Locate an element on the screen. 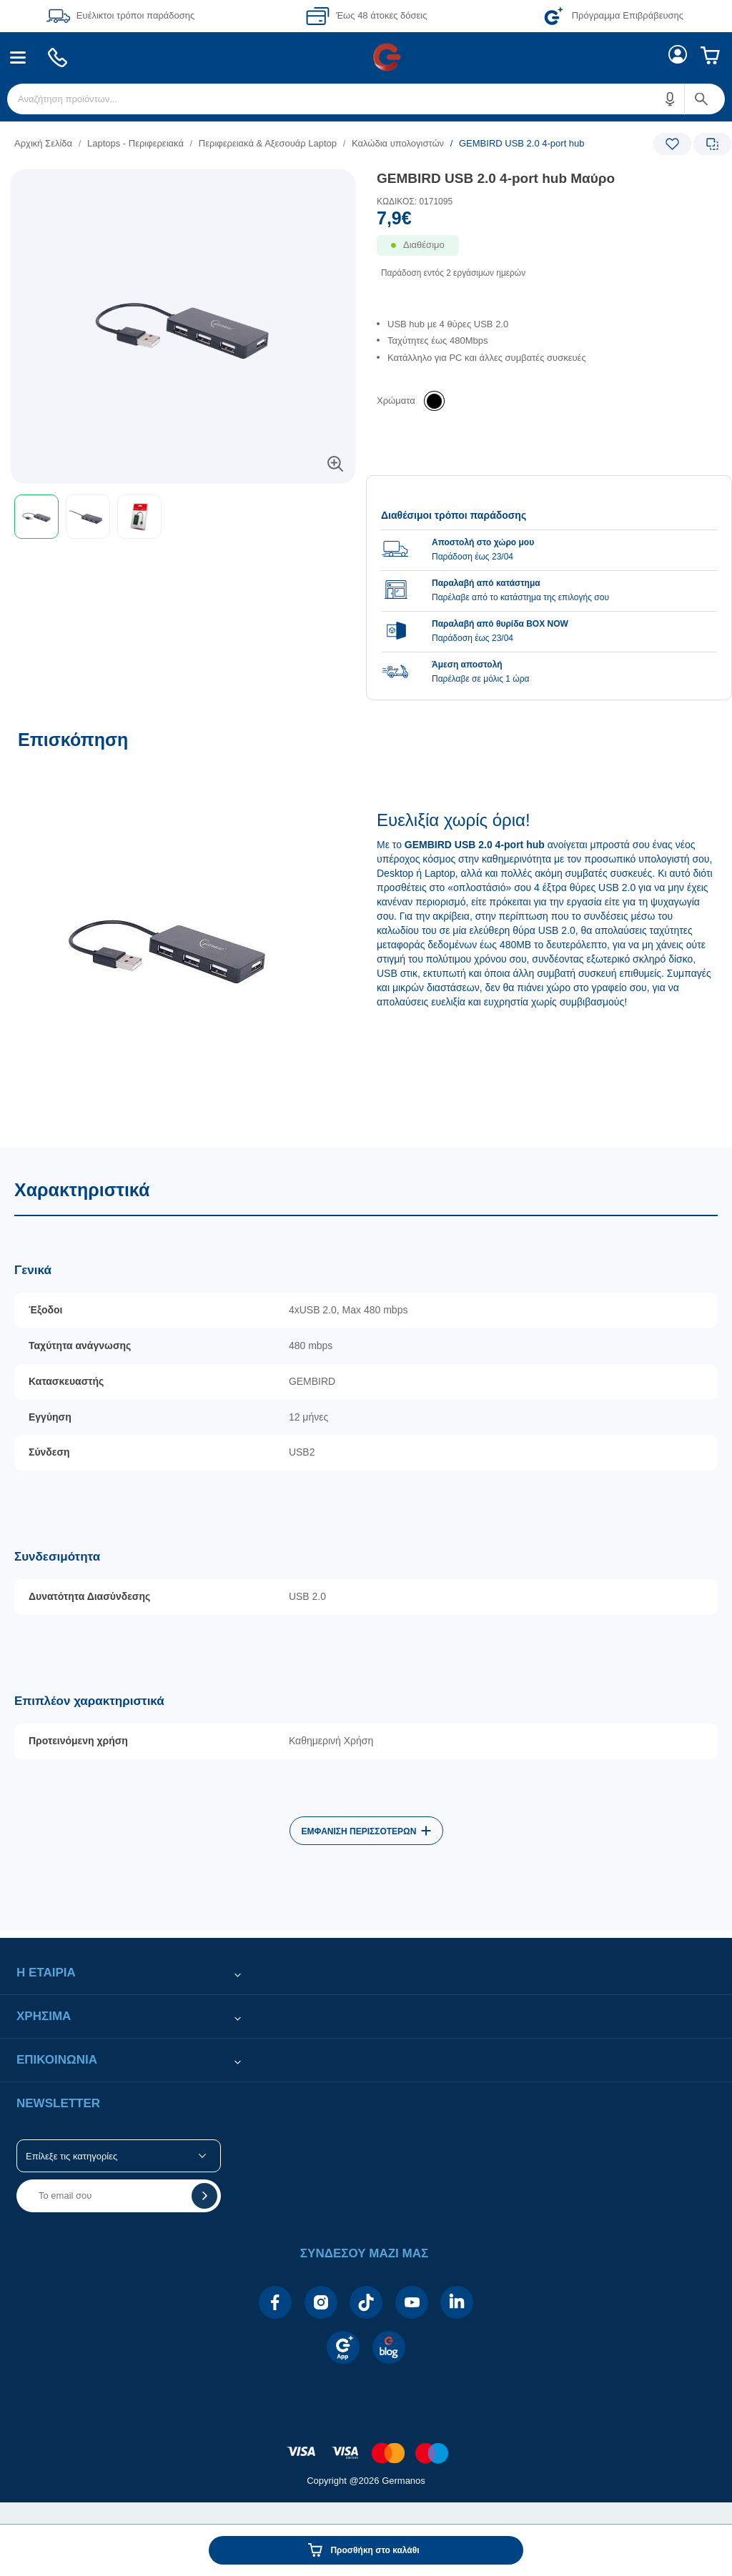 The height and width of the screenshot is (2576, 732). [list] is located at coordinates (278, 143).